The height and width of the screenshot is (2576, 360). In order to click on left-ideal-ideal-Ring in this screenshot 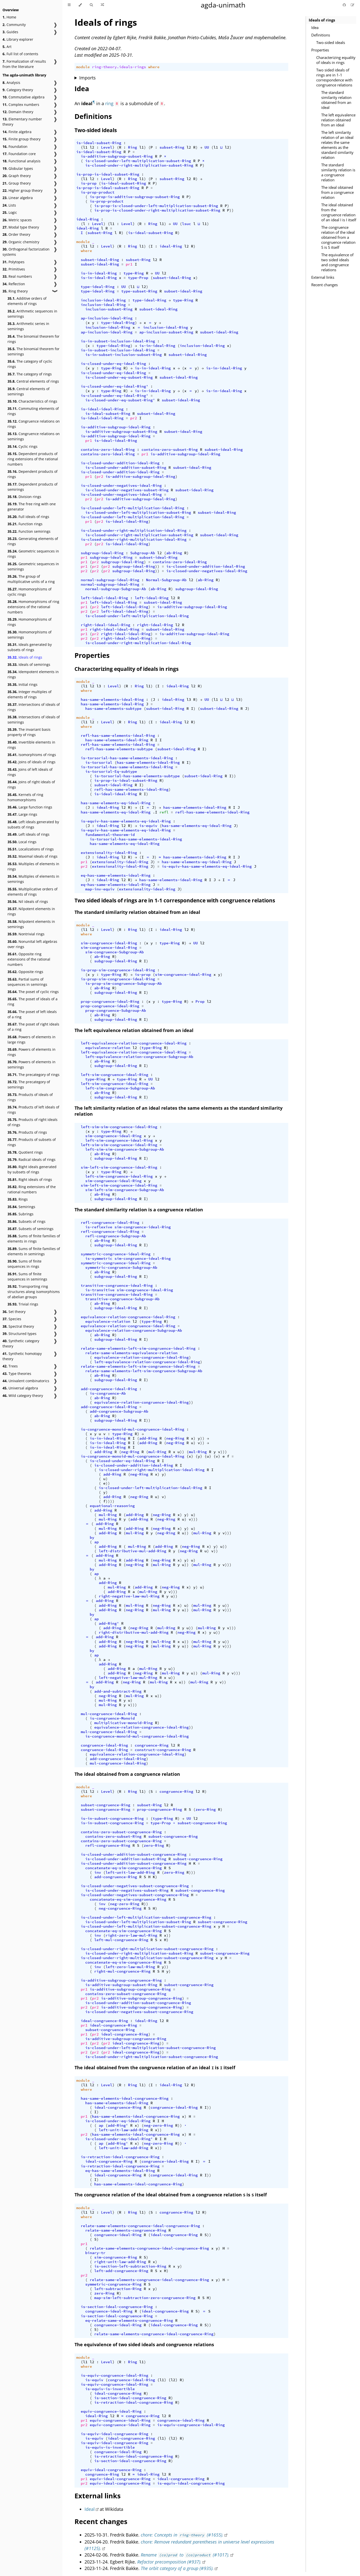, I will do `click(104, 598)`.